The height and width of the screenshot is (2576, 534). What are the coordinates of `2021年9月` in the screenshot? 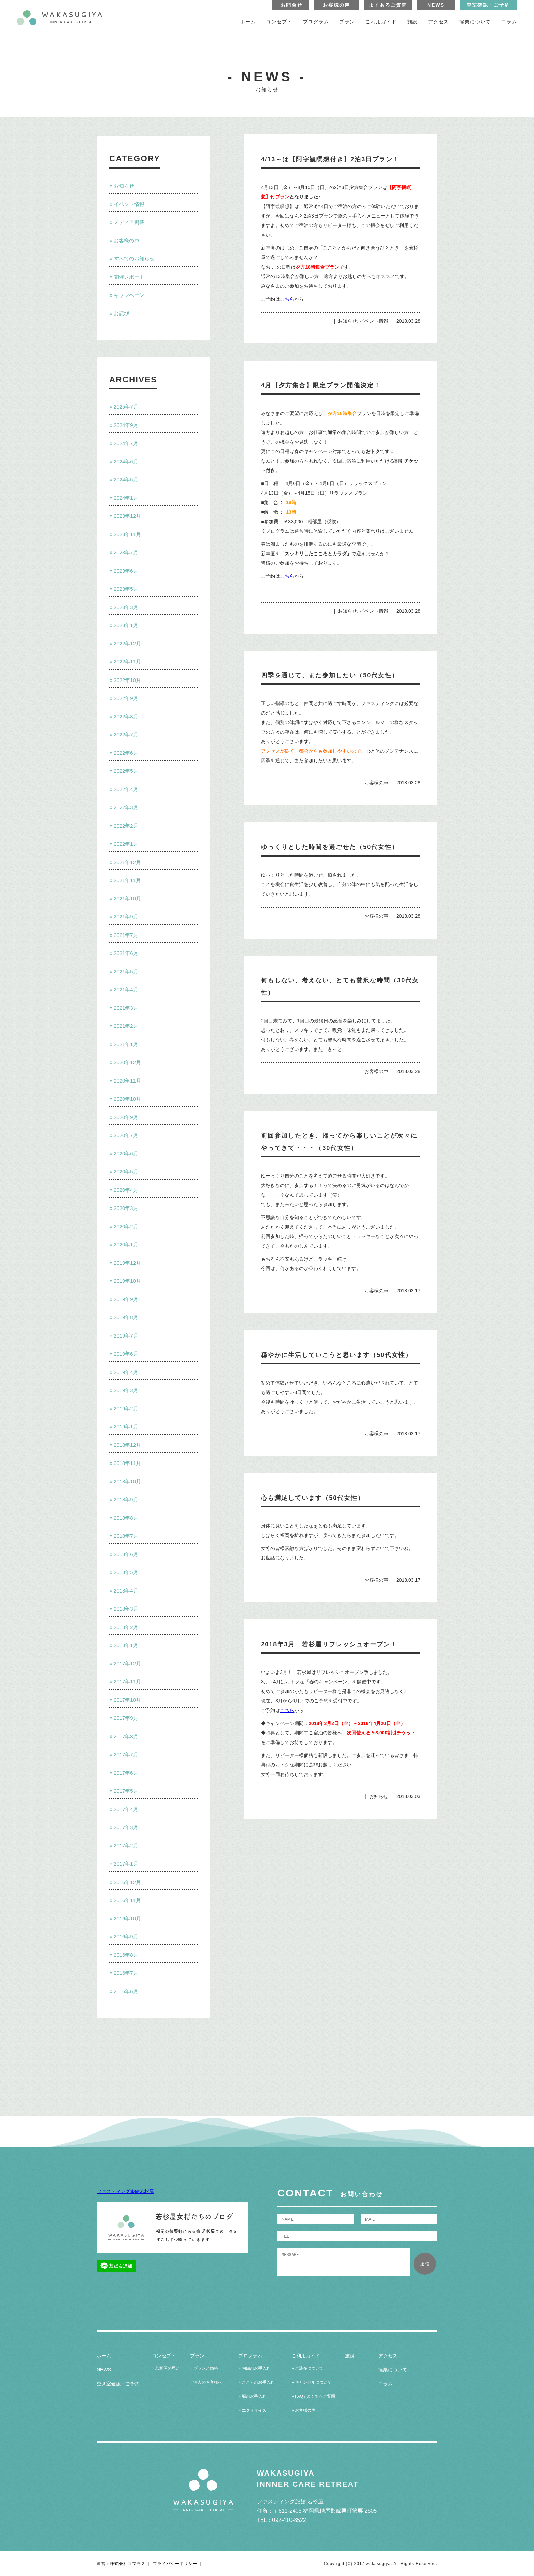 It's located at (126, 916).